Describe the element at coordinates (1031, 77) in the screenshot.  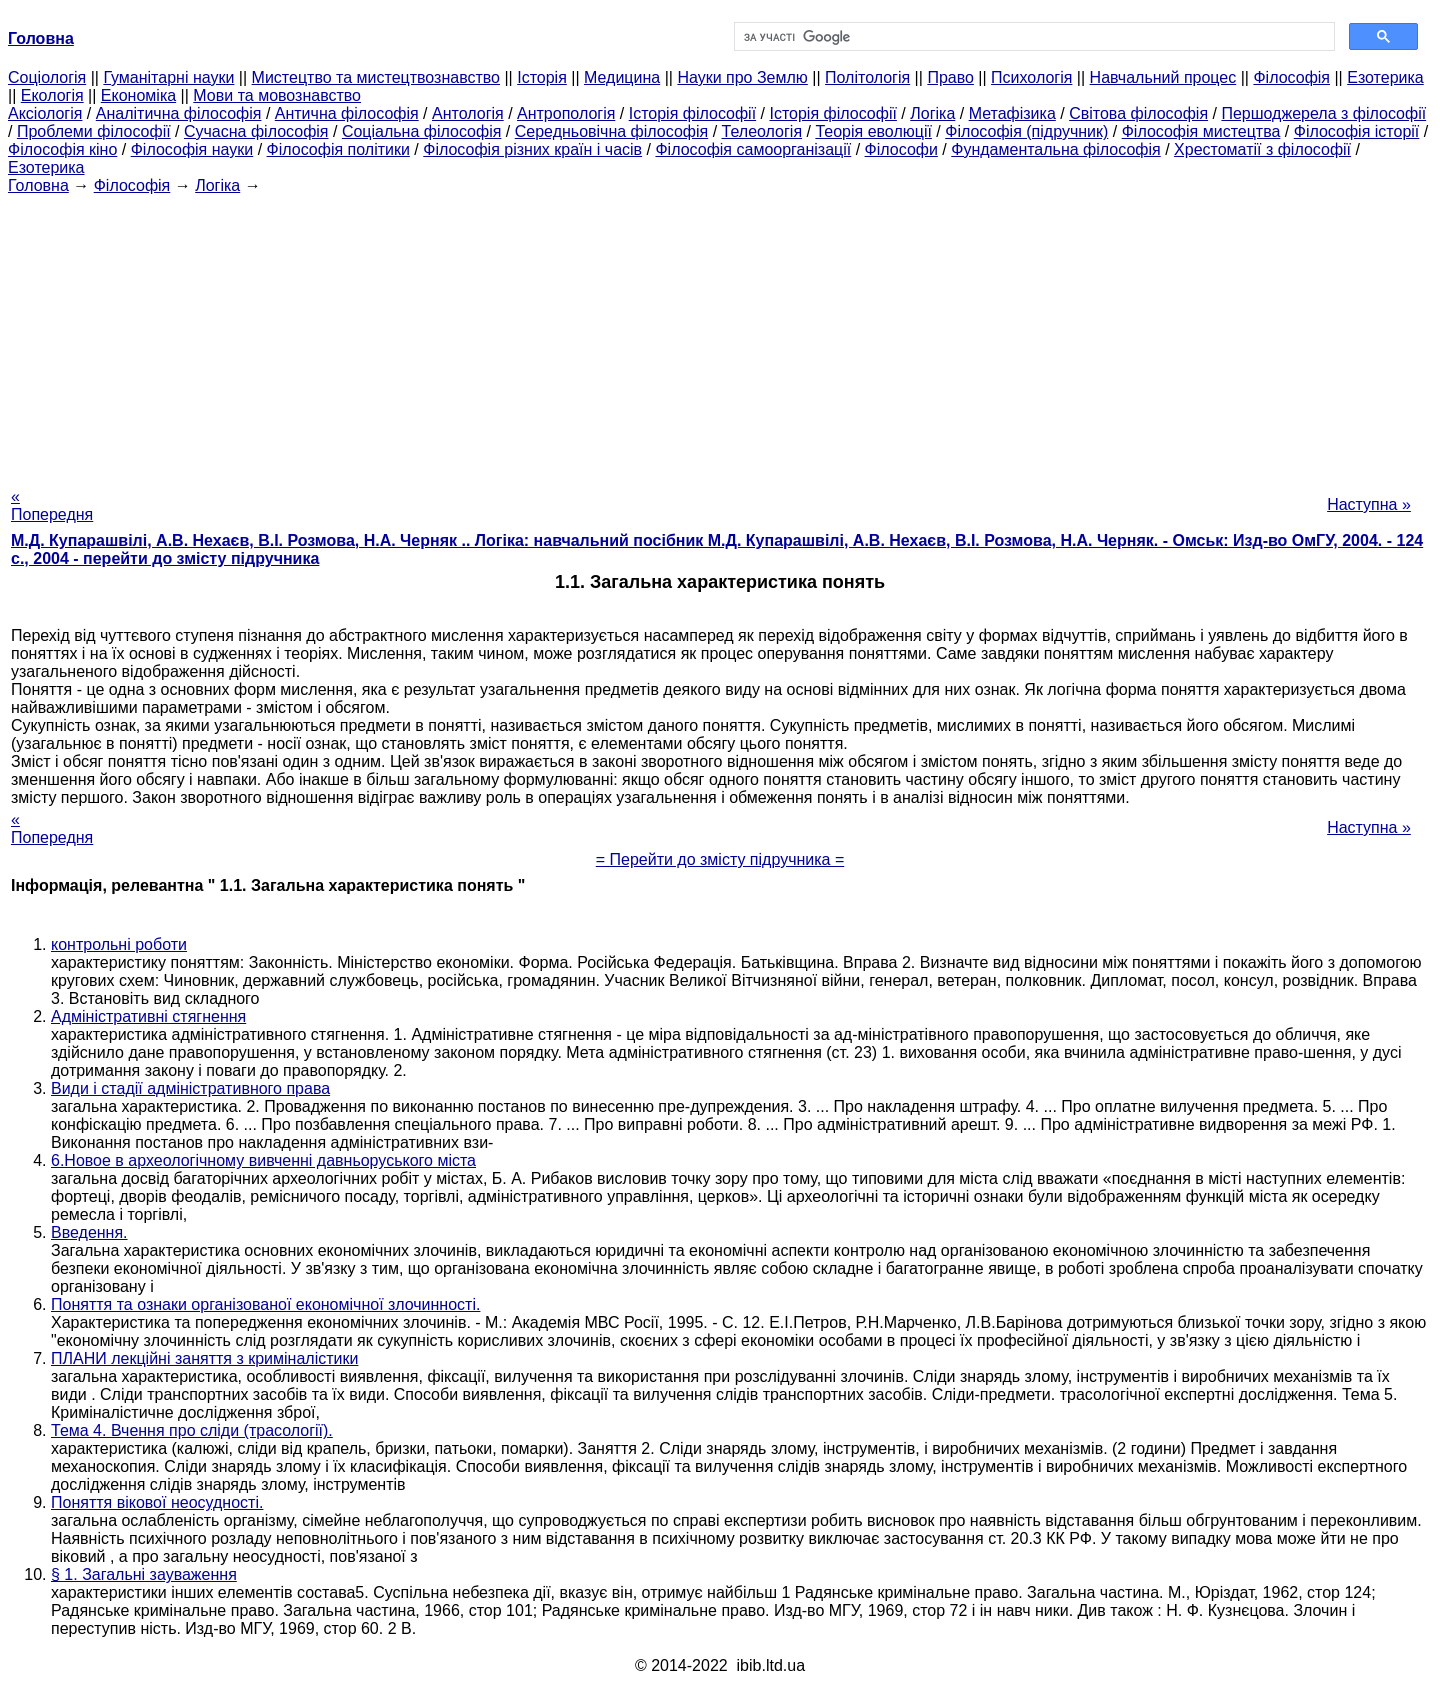
I see `Психологія` at that location.